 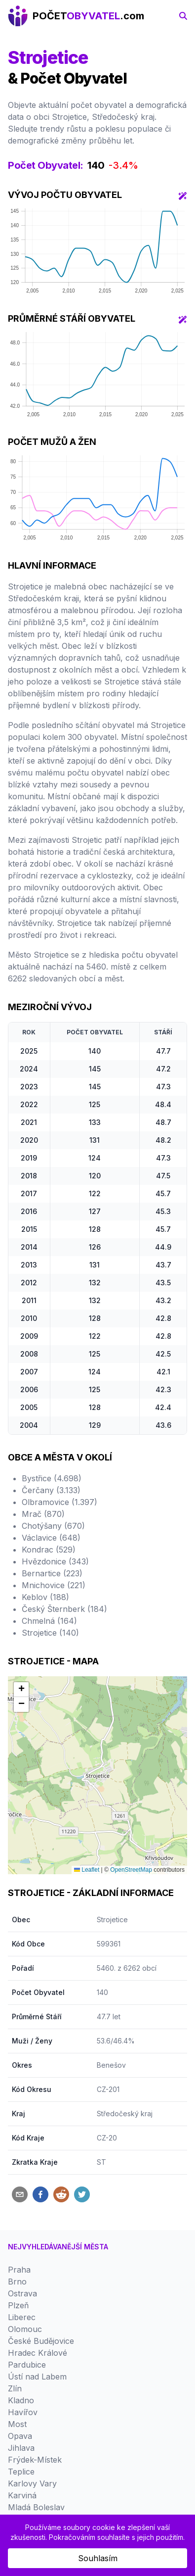 What do you see at coordinates (41, 2341) in the screenshot?
I see `České Budějovice` at bounding box center [41, 2341].